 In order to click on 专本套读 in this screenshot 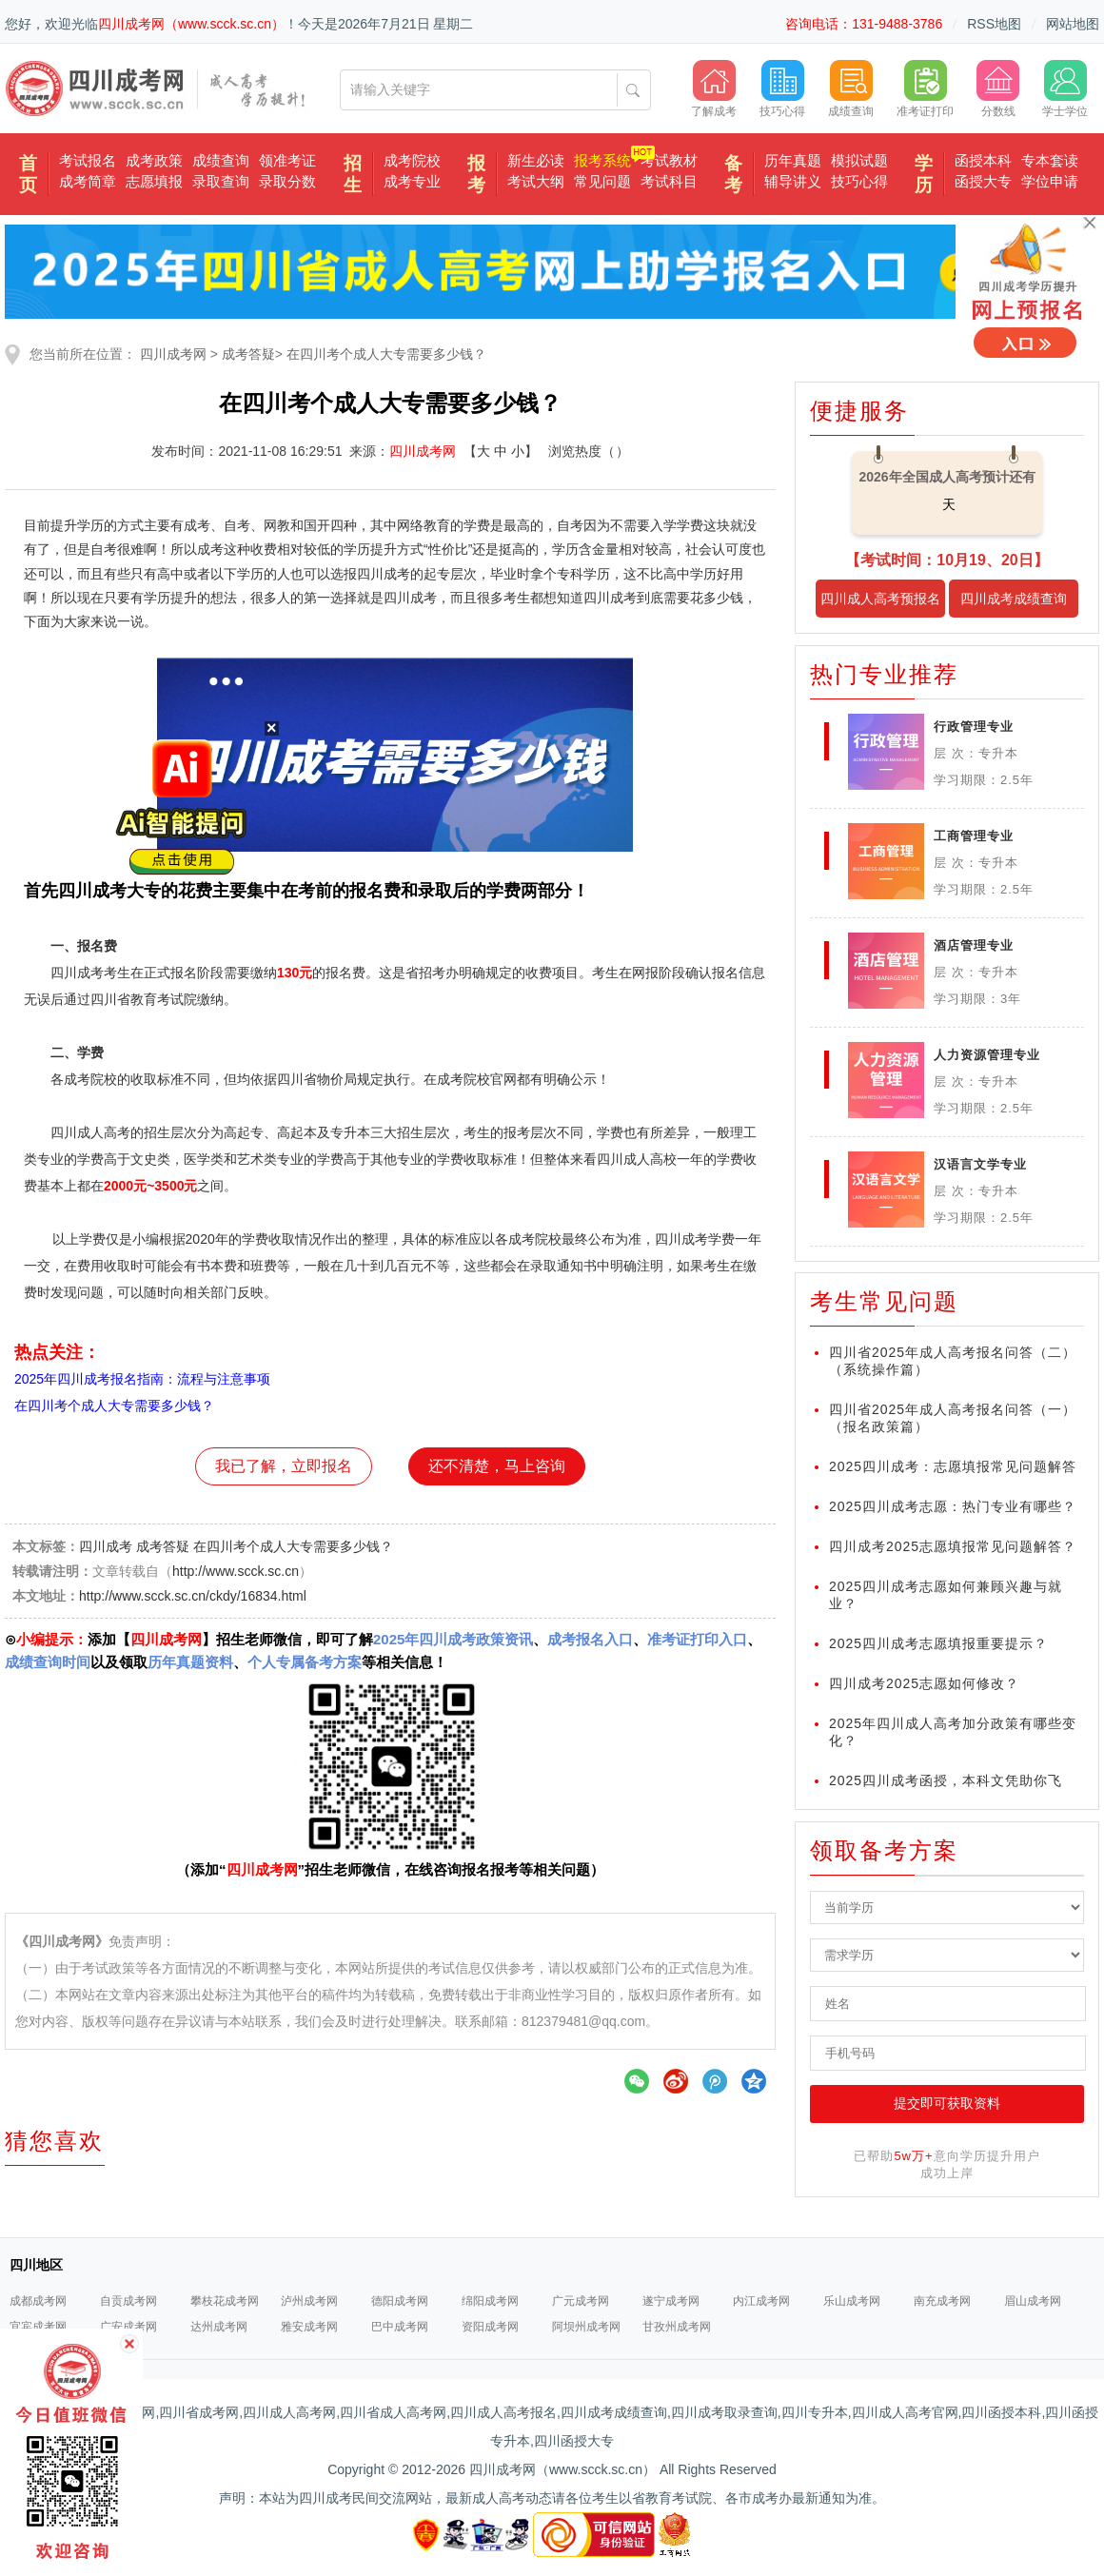, I will do `click(1049, 160)`.